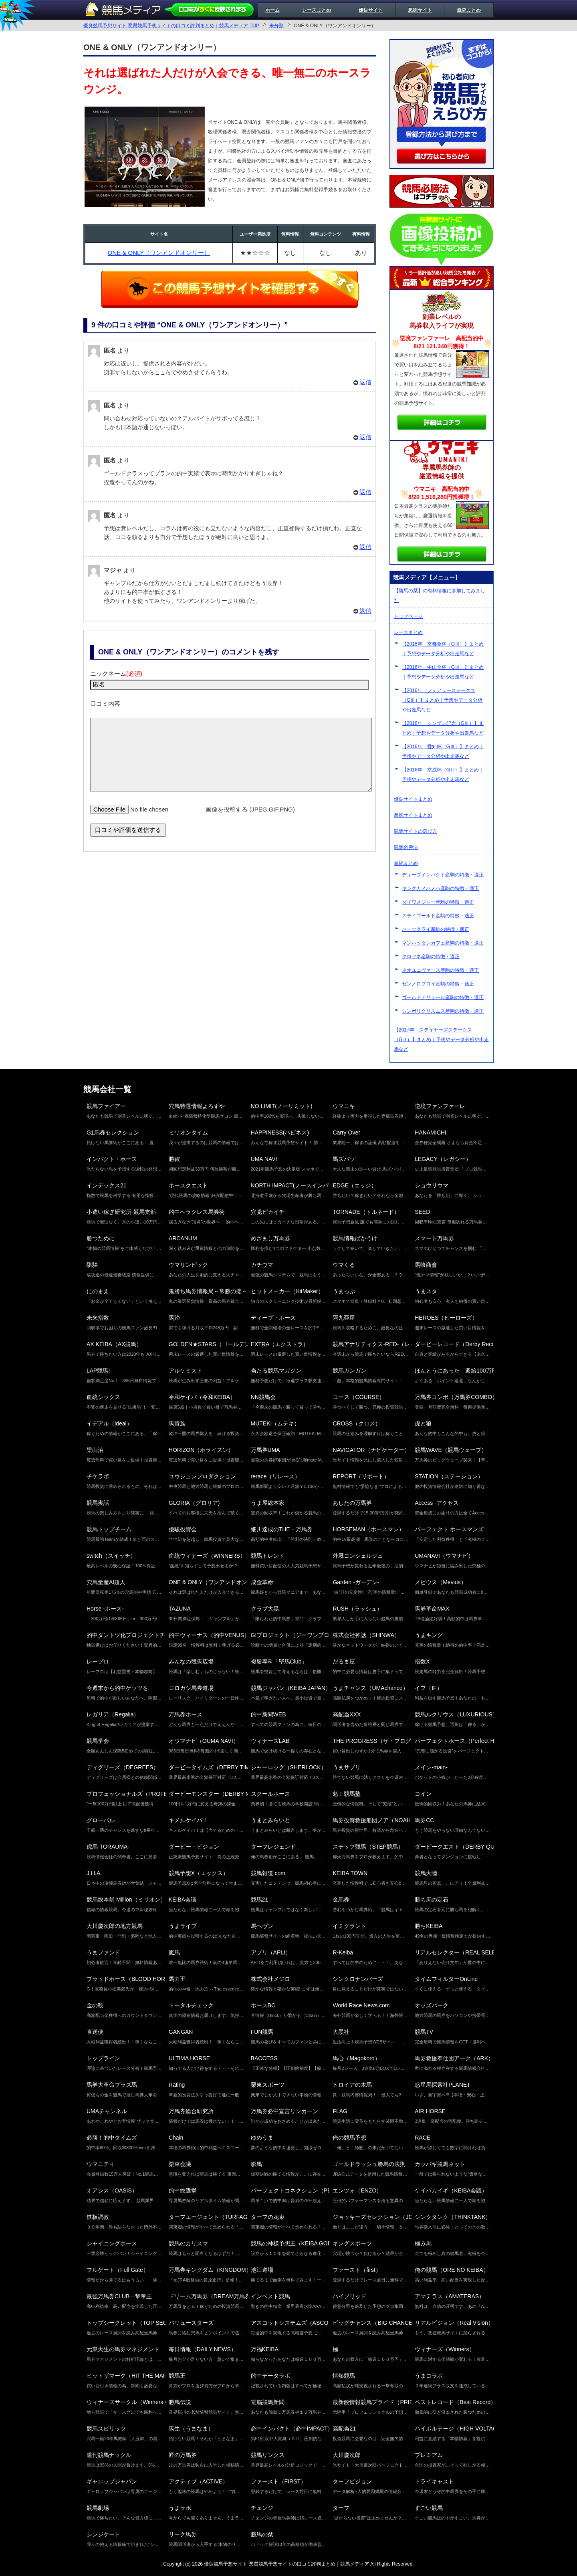 The height and width of the screenshot is (2576, 577). Describe the element at coordinates (365, 610) in the screenshot. I see `返信 [マジャ に返信]` at that location.